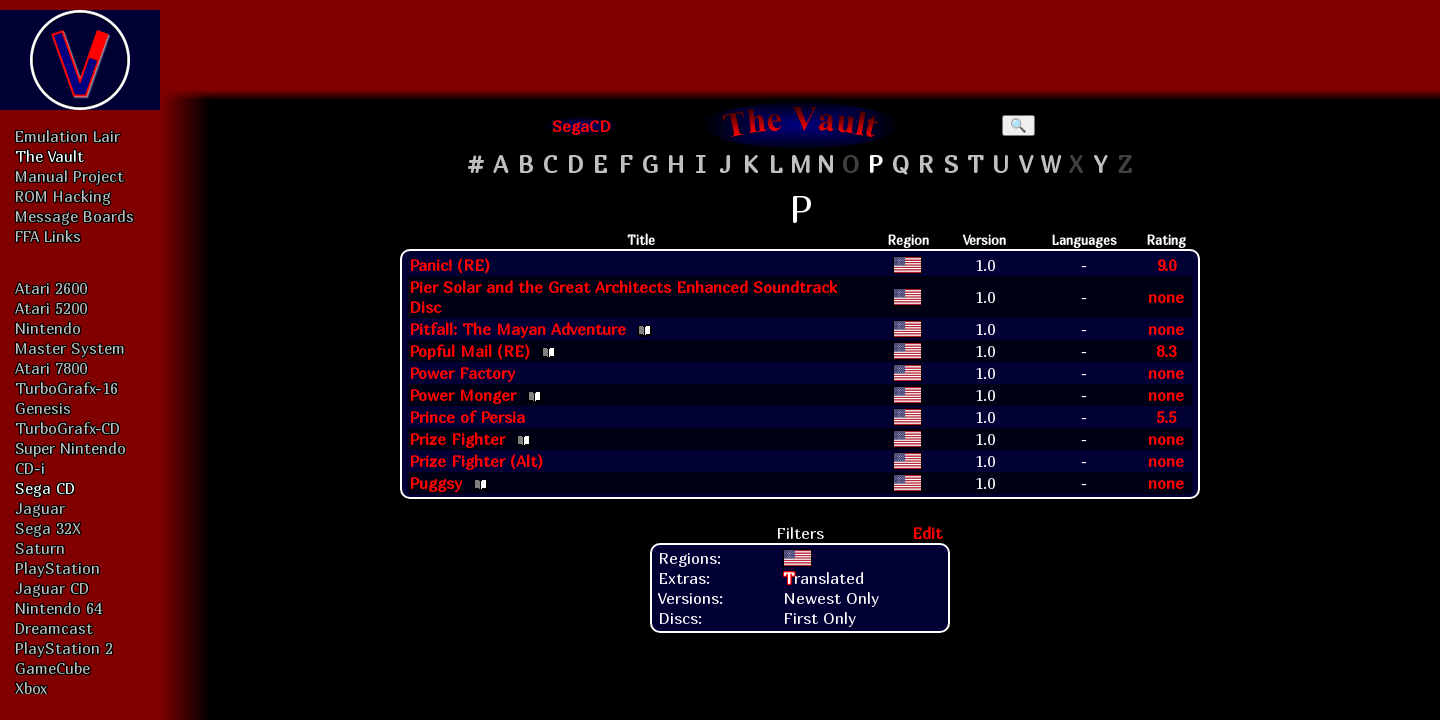 The width and height of the screenshot is (1440, 720). What do you see at coordinates (70, 348) in the screenshot?
I see `Master System` at bounding box center [70, 348].